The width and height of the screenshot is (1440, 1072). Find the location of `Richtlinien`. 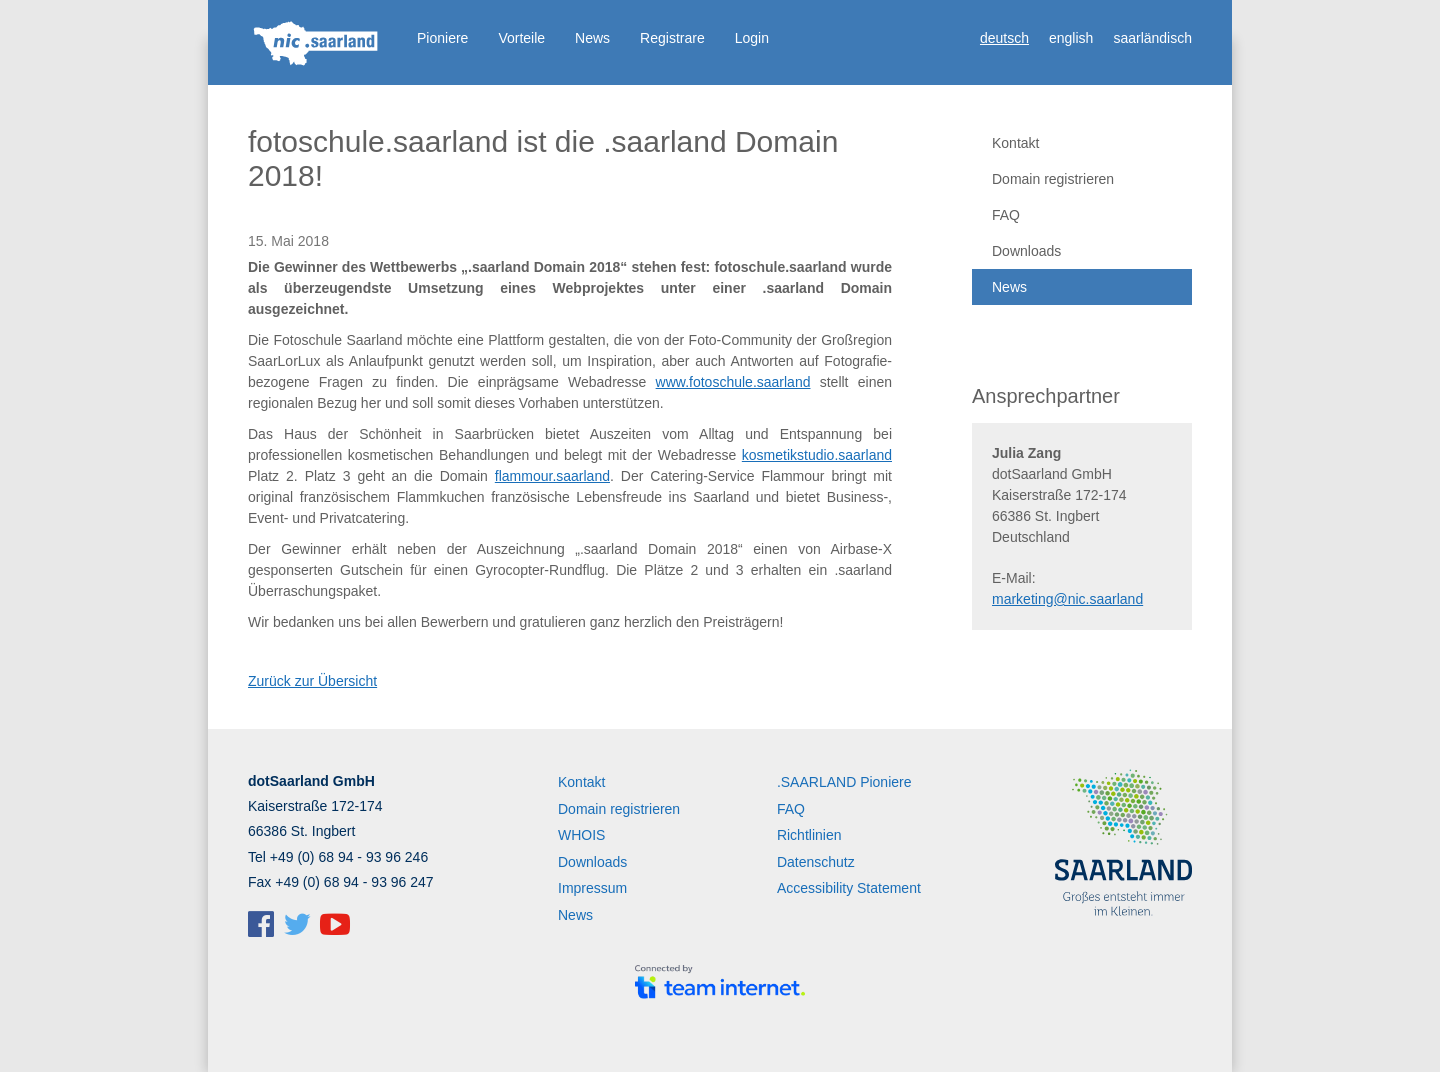

Richtlinien is located at coordinates (809, 835).